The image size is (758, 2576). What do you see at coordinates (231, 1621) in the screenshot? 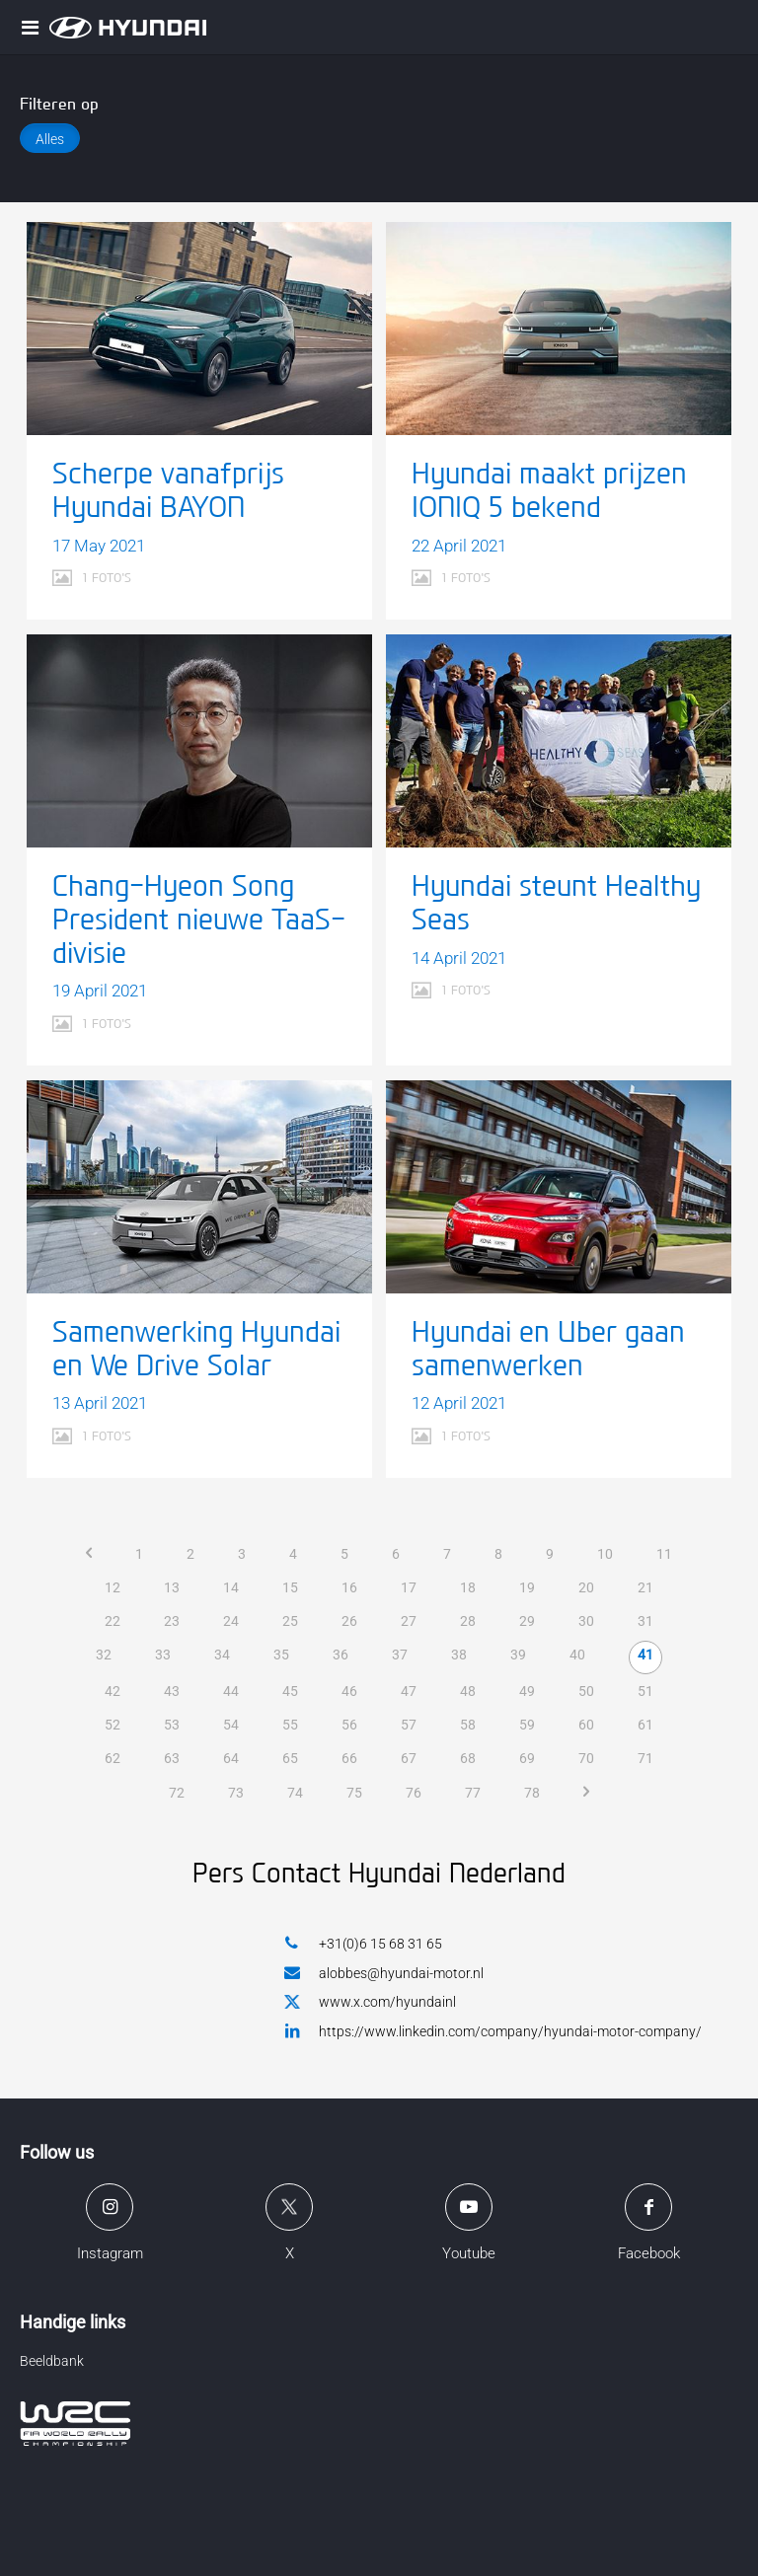
I see `24` at bounding box center [231, 1621].